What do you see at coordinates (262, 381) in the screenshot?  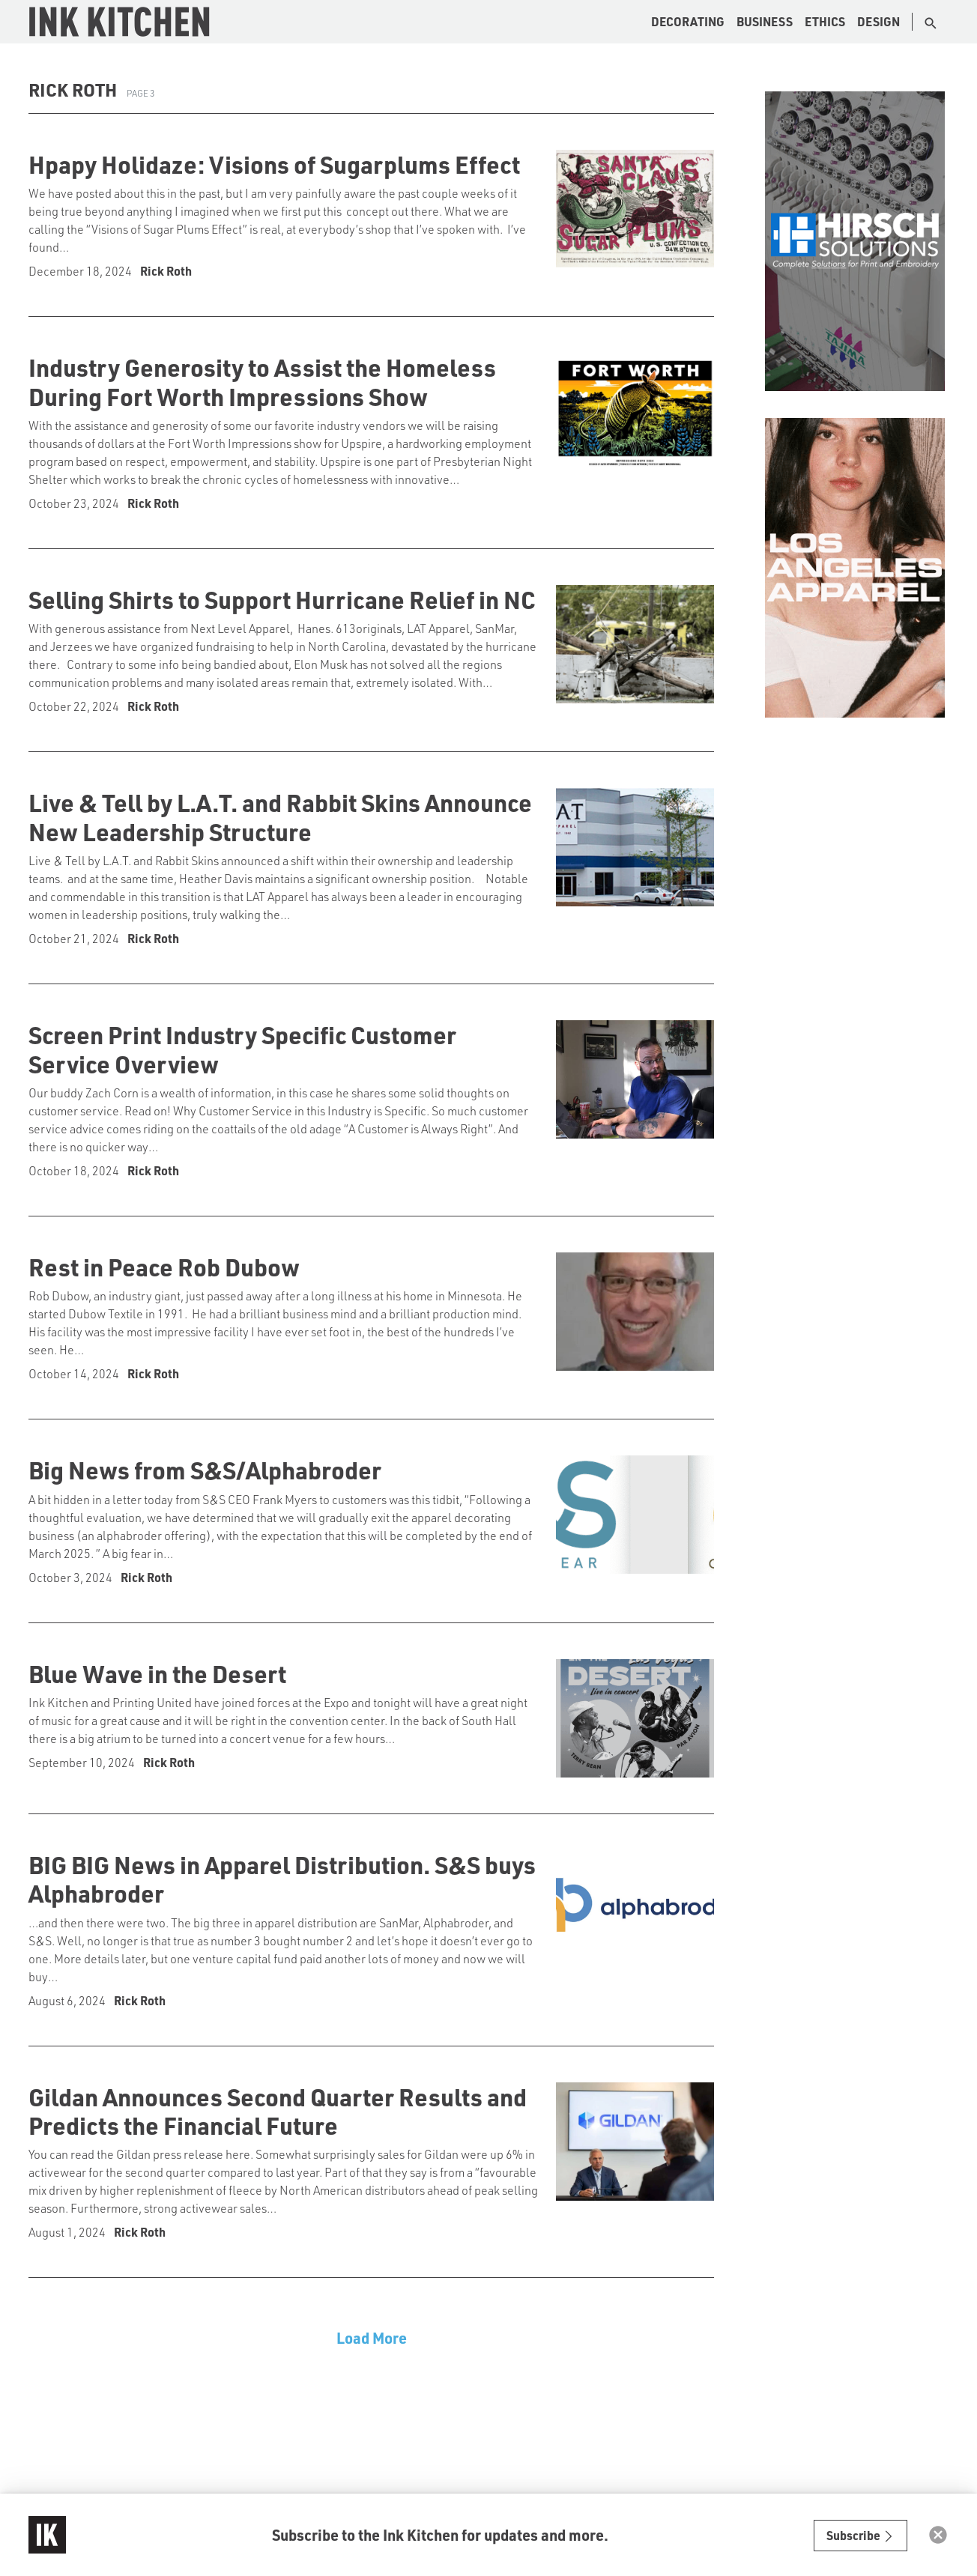 I see `Industry Generosity to Assist the Homeless During Fort Worth Impressions Show` at bounding box center [262, 381].